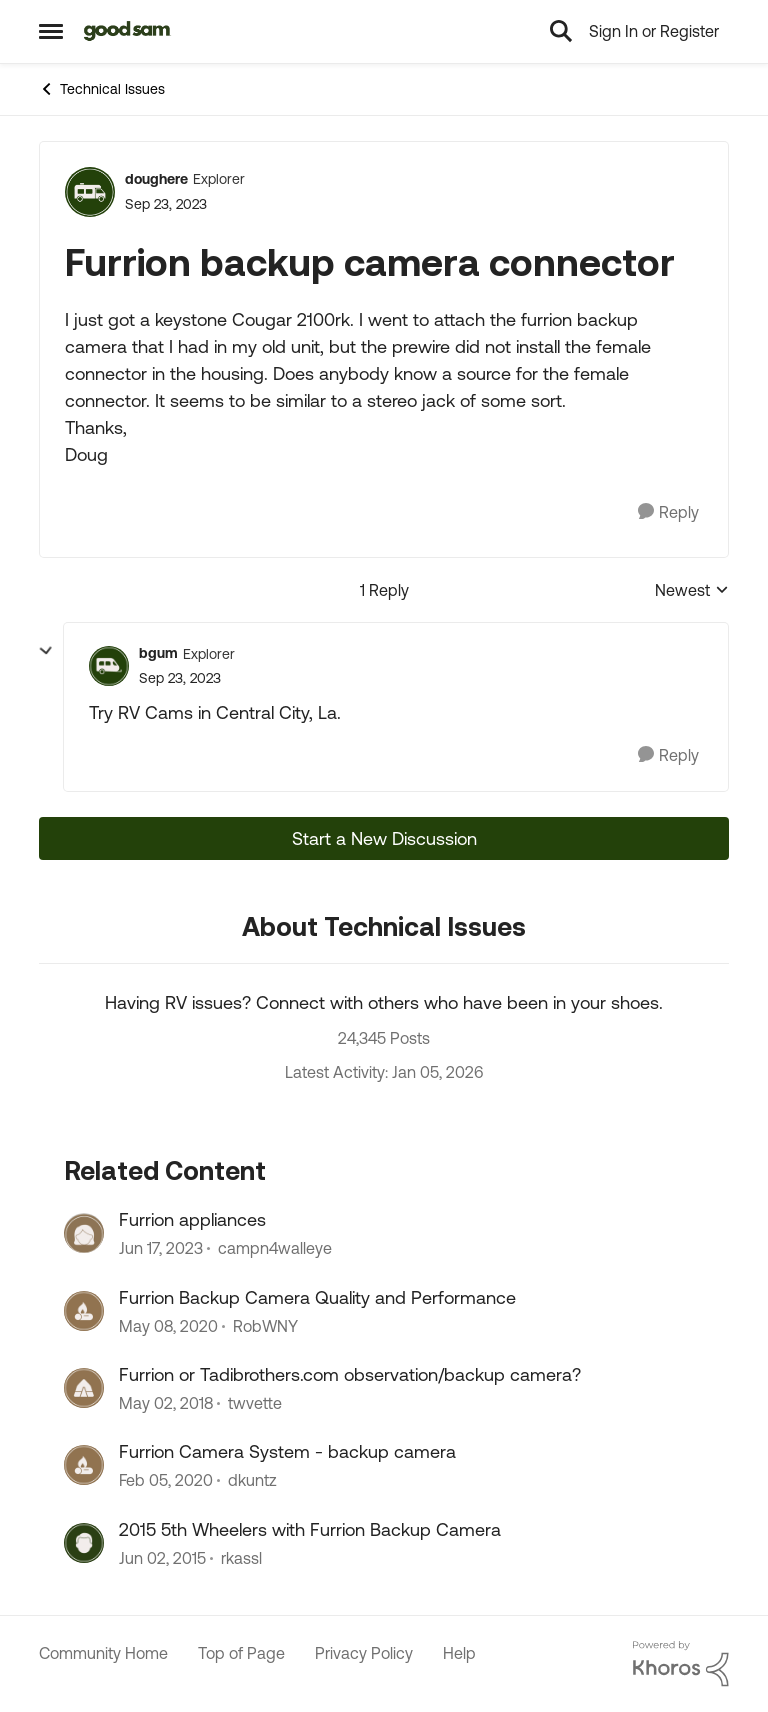 This screenshot has height=1712, width=768. Describe the element at coordinates (255, 1403) in the screenshot. I see `twvette [View Profile: twvette]` at that location.